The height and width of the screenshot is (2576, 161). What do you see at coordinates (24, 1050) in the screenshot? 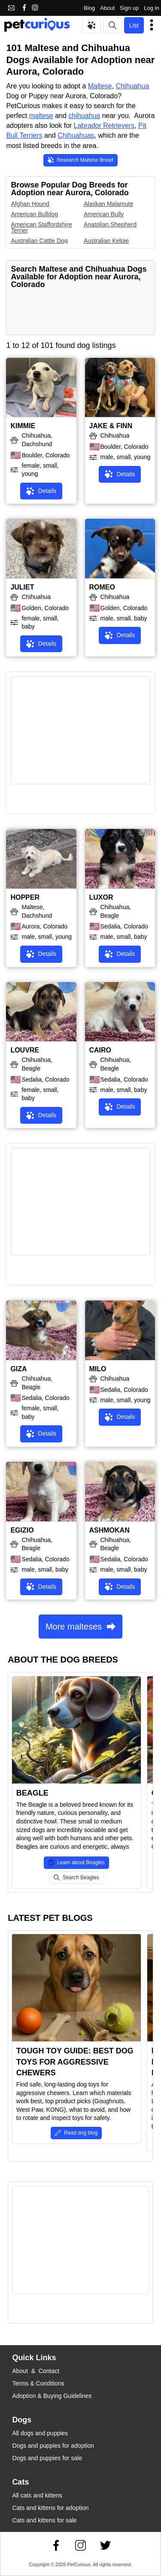
I see `LOUVRE` at bounding box center [24, 1050].